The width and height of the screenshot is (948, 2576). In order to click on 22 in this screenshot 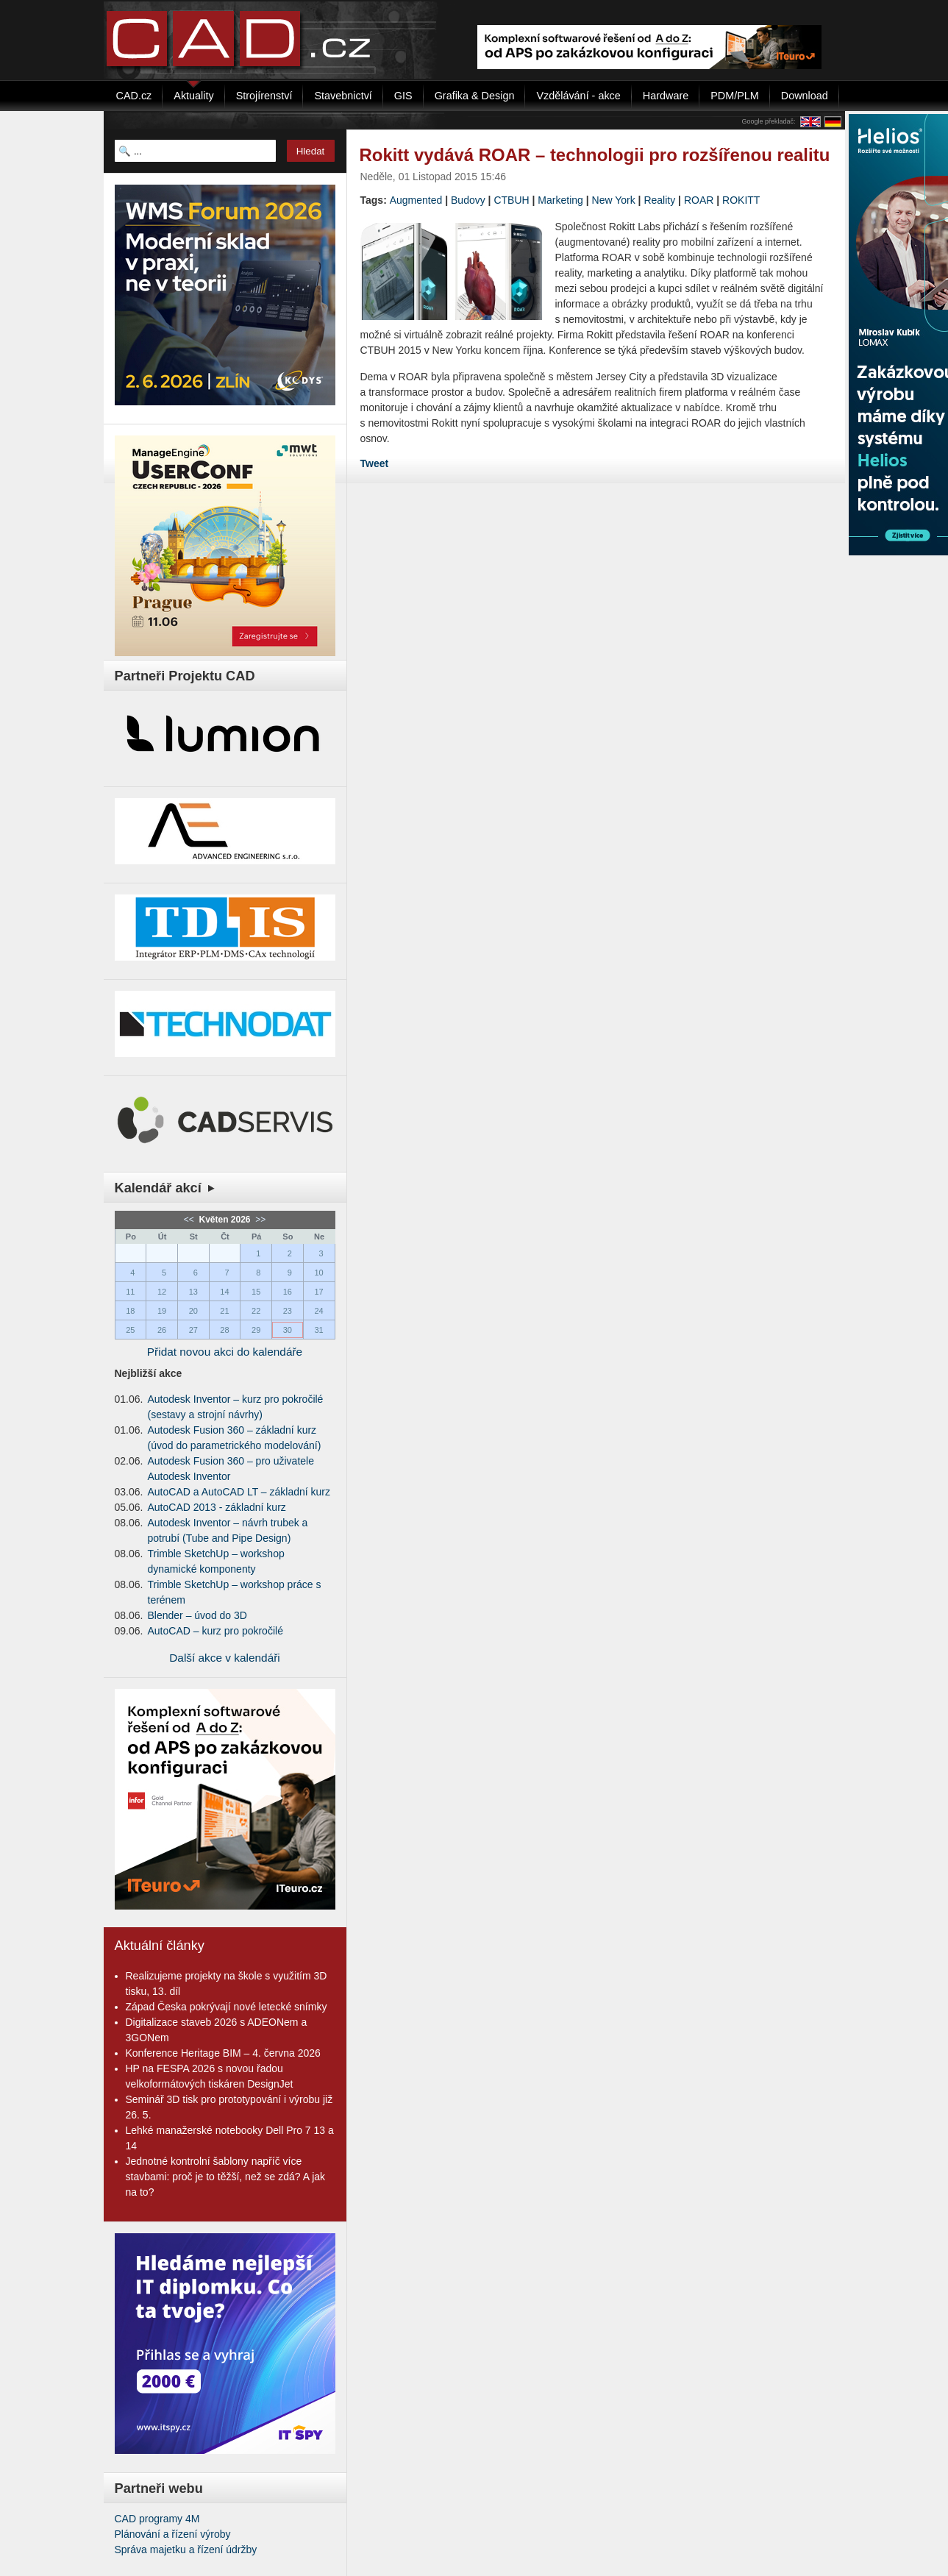, I will do `click(256, 1310)`.